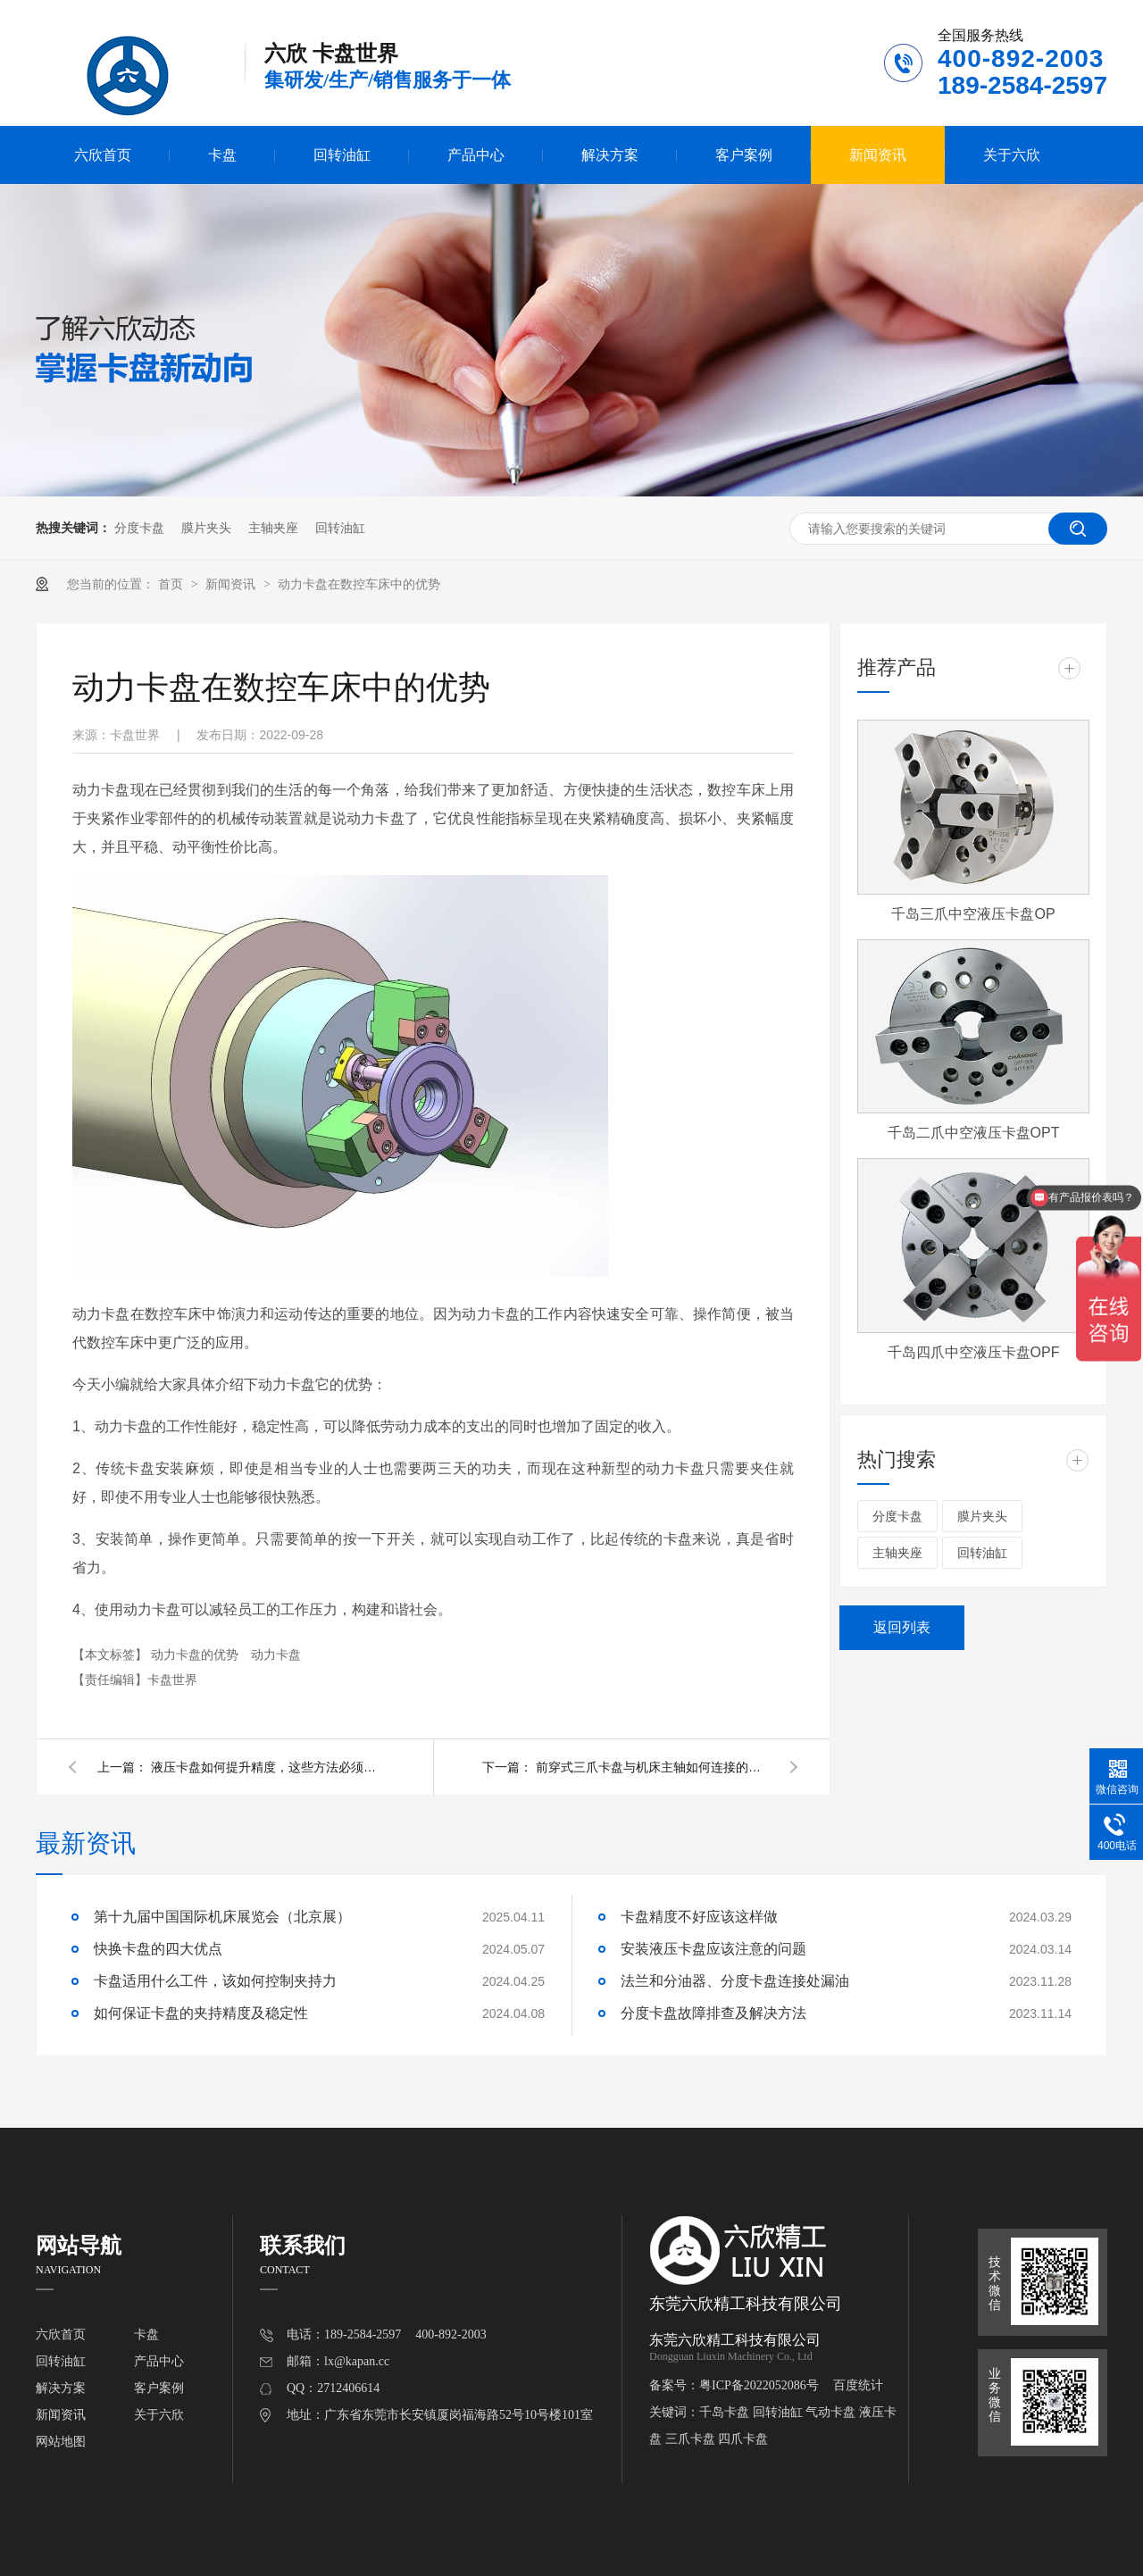 The image size is (1143, 2576). Describe the element at coordinates (222, 155) in the screenshot. I see `卡盘` at that location.